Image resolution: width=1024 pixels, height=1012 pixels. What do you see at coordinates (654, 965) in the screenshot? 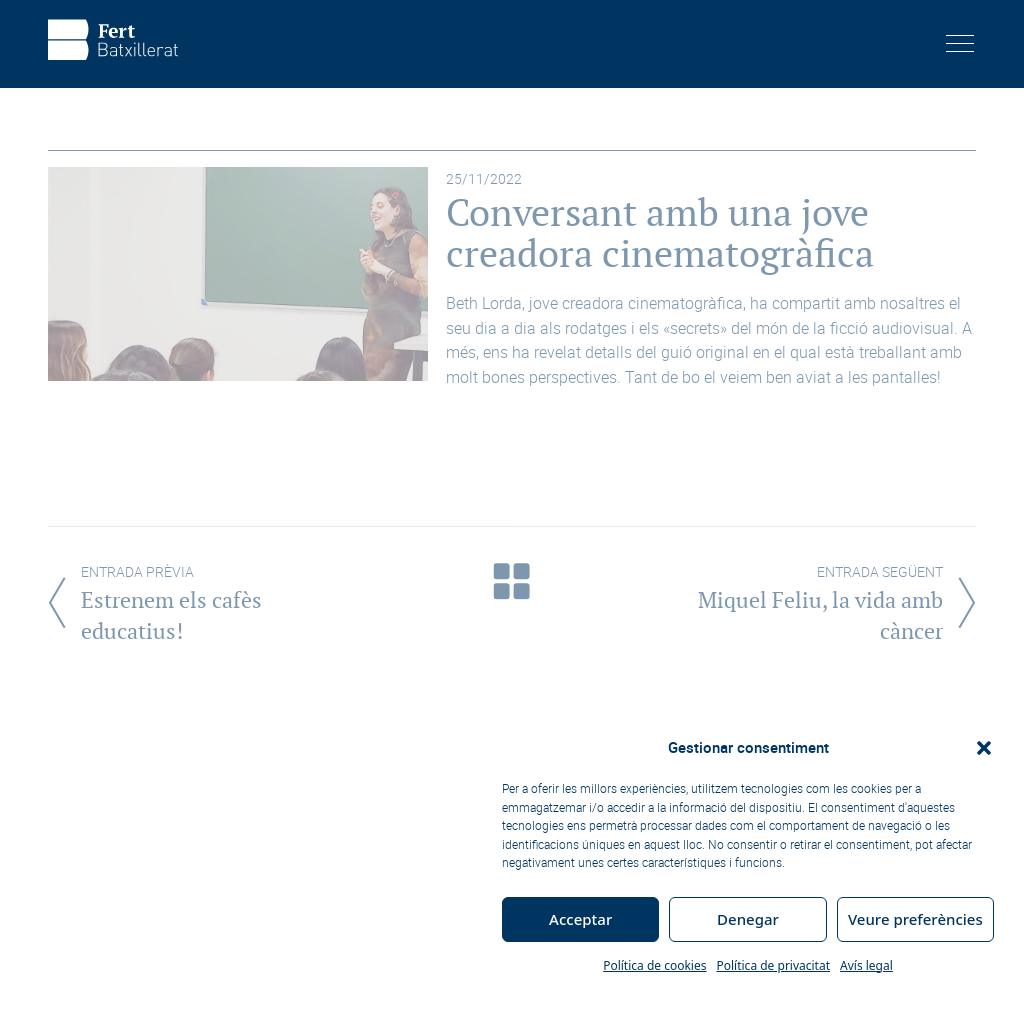
I see `Política de cookies` at bounding box center [654, 965].